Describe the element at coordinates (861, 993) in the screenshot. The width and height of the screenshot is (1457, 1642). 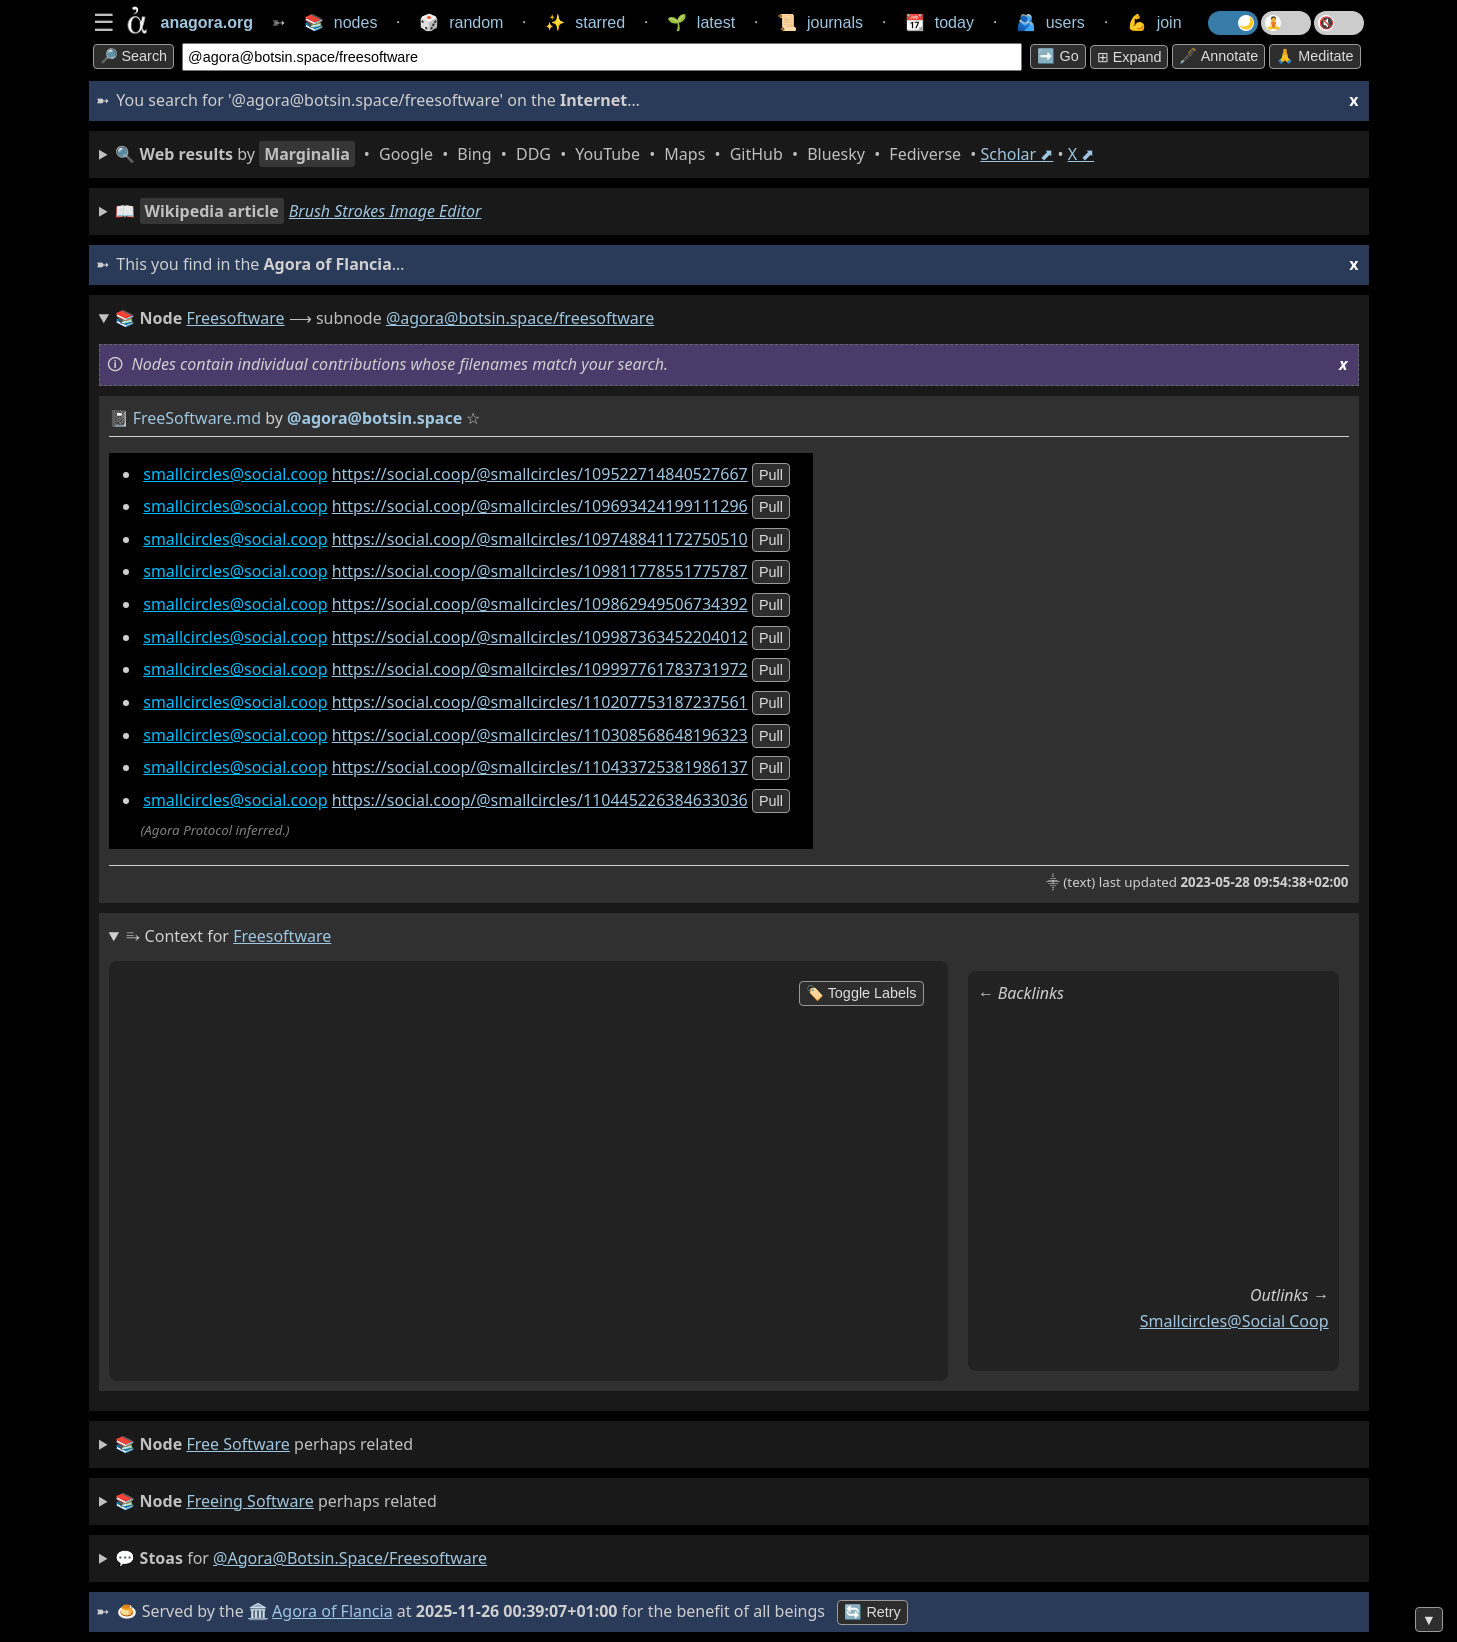
I see `🏷️ Toggle Labels` at that location.